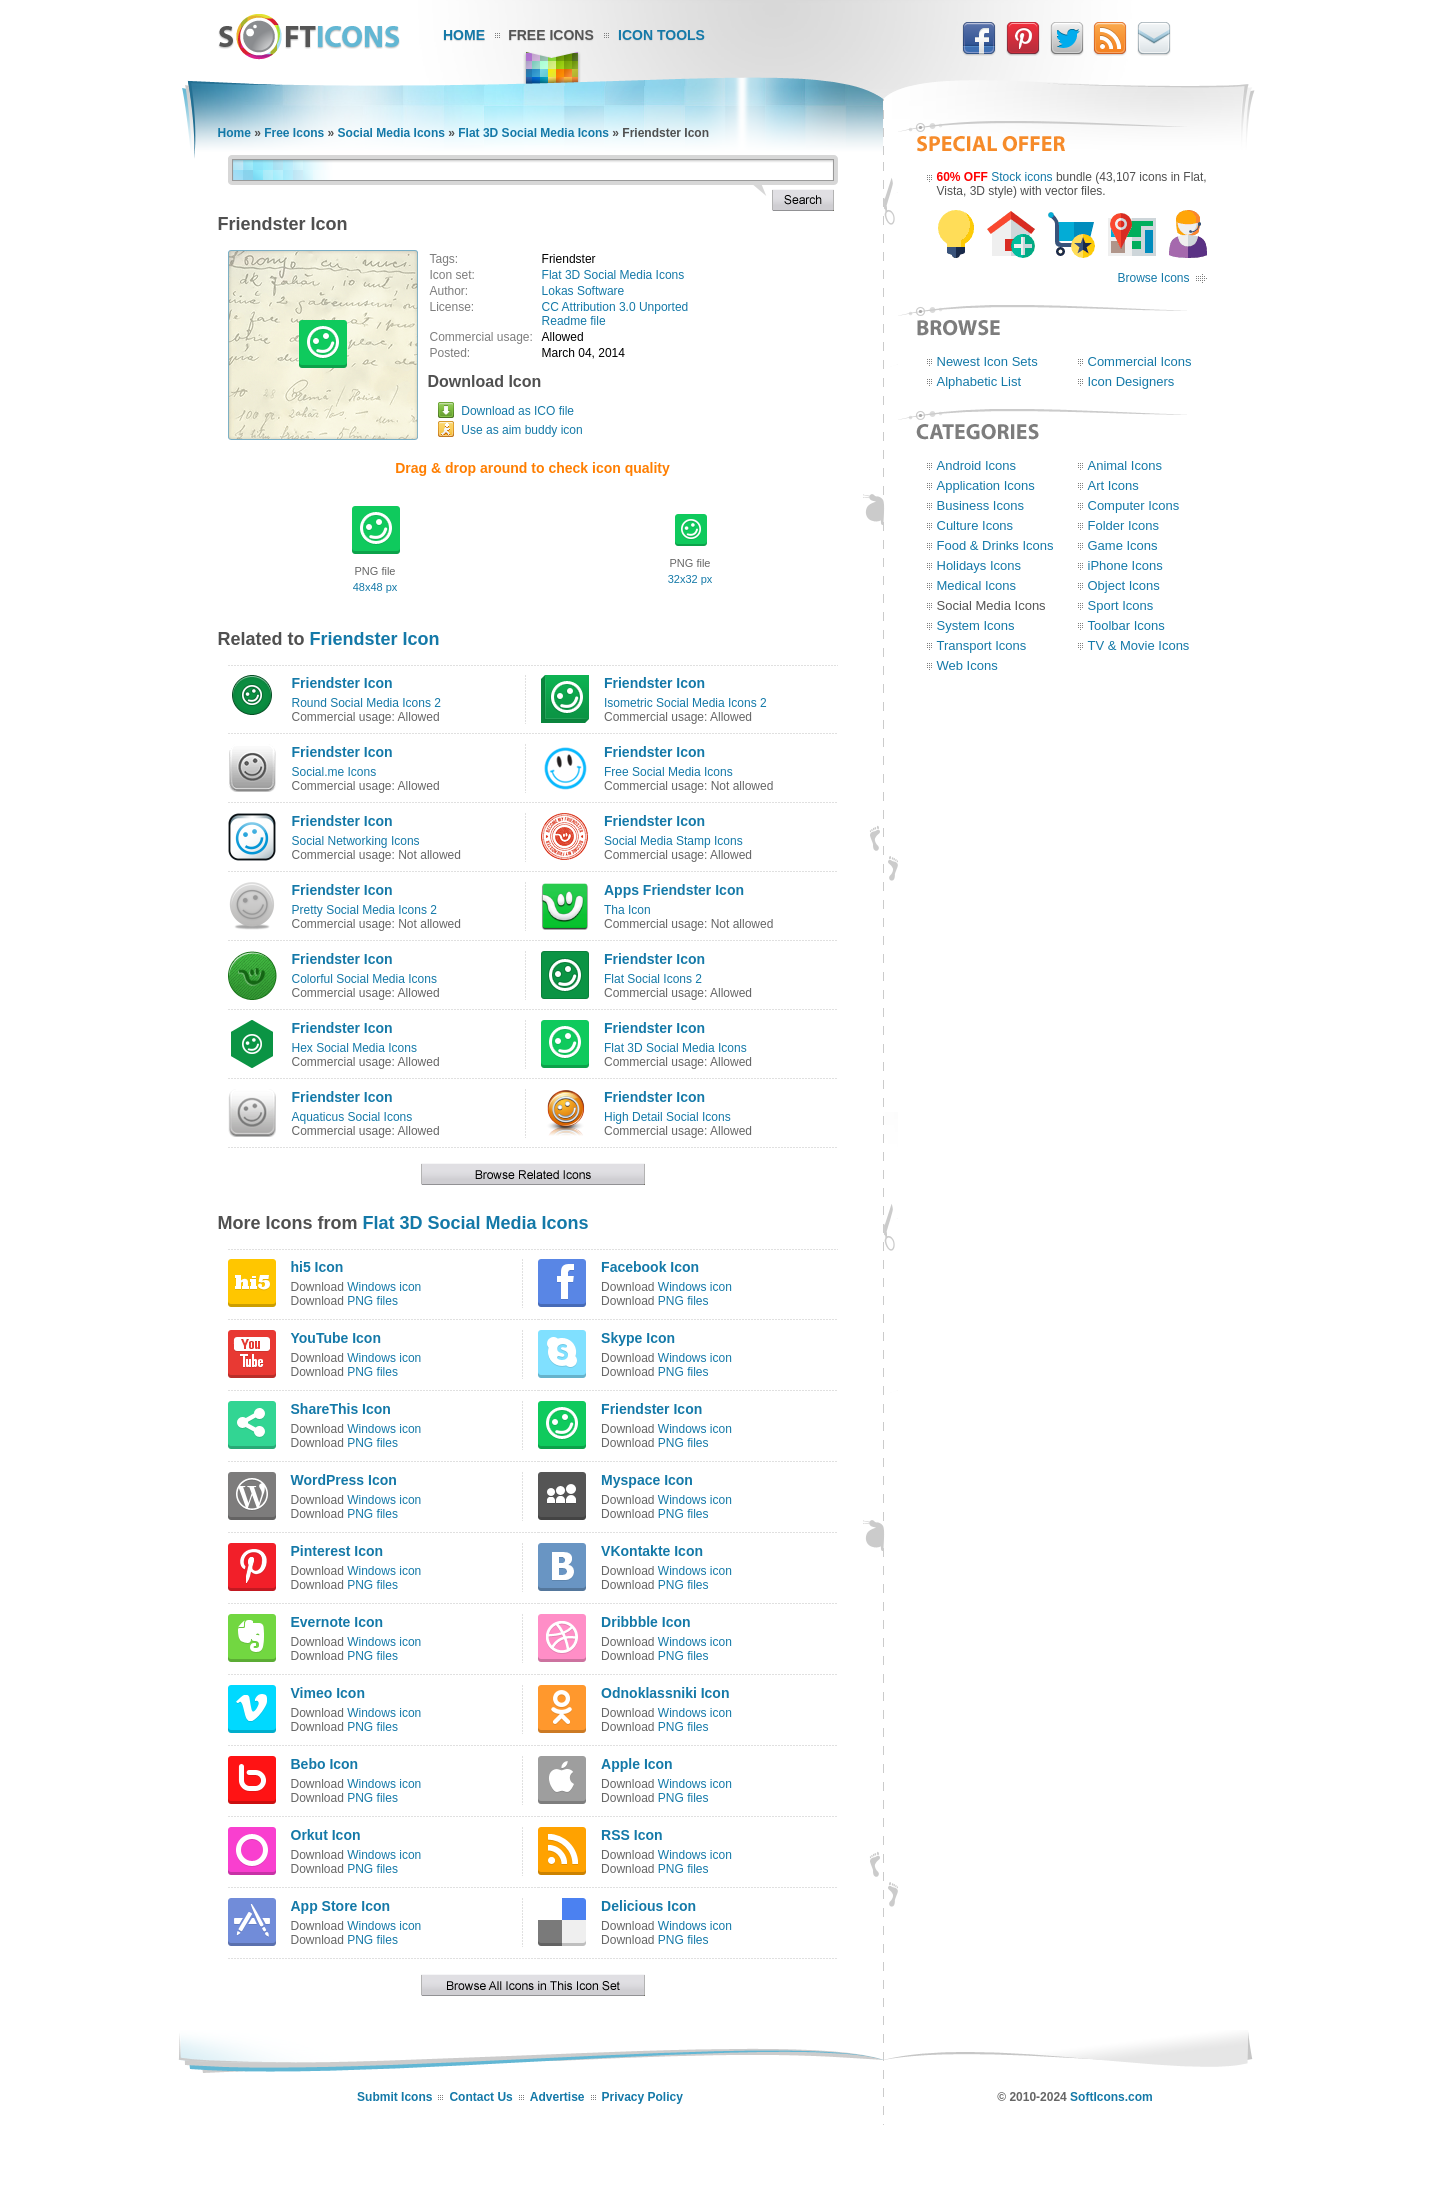 The image size is (1440, 2190). I want to click on YouTube Icon, so click(336, 1338).